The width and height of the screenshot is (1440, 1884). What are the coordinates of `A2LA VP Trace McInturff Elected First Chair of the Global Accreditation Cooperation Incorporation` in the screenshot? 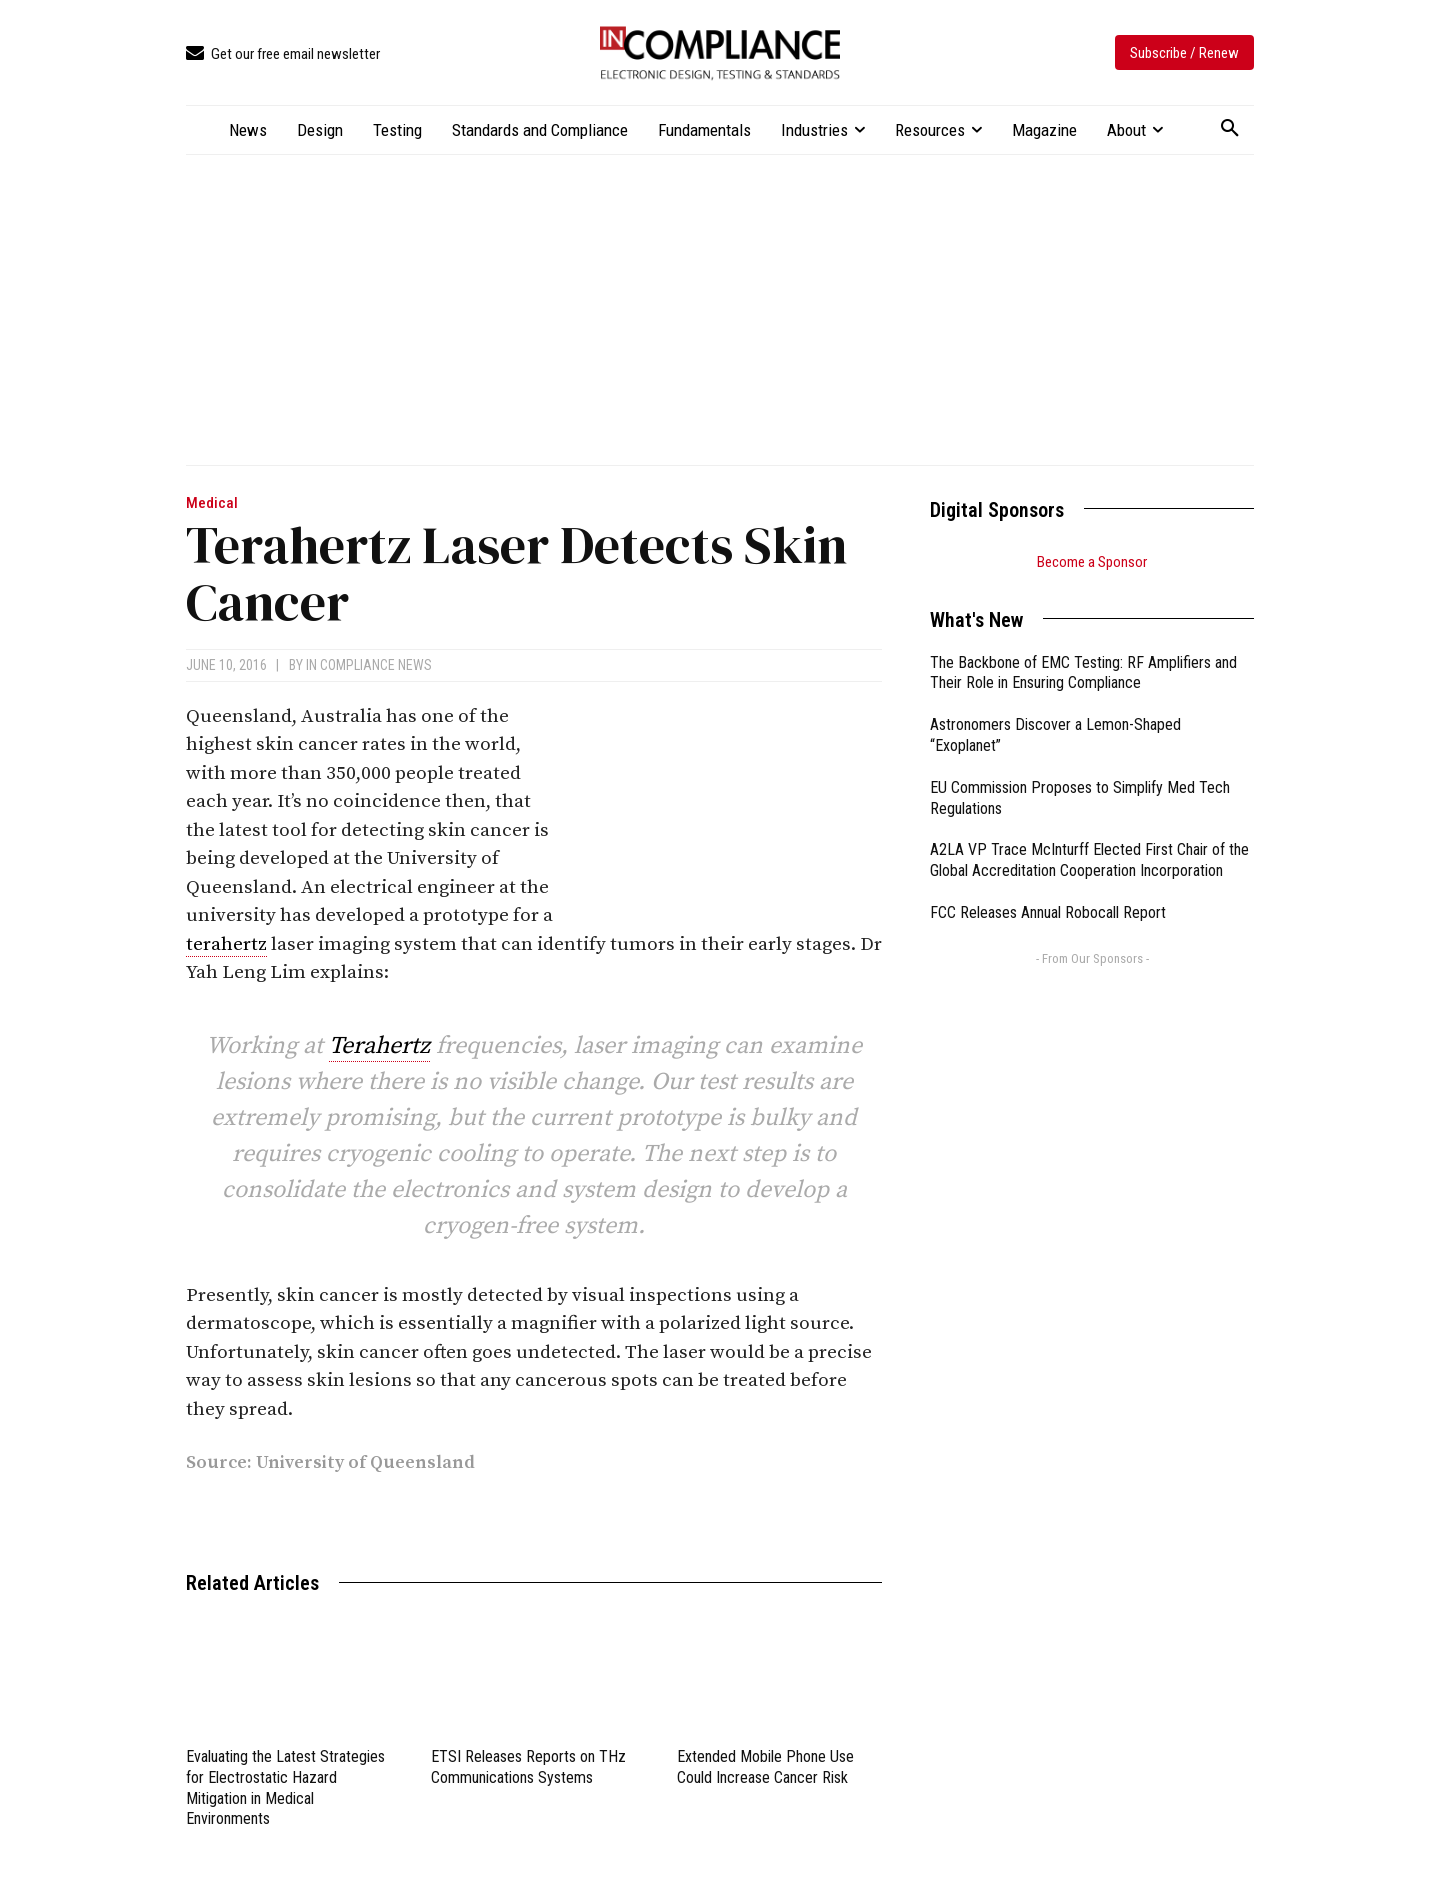 It's located at (1089, 860).